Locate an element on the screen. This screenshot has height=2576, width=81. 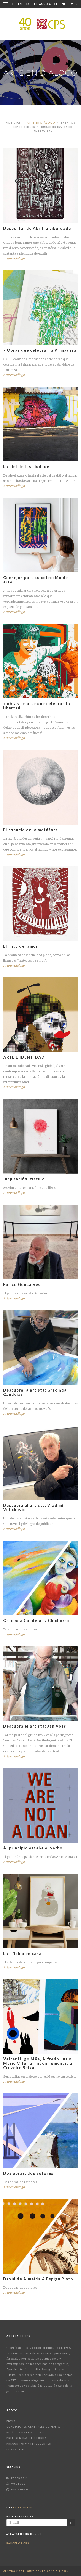
Envío is located at coordinates (11, 2421).